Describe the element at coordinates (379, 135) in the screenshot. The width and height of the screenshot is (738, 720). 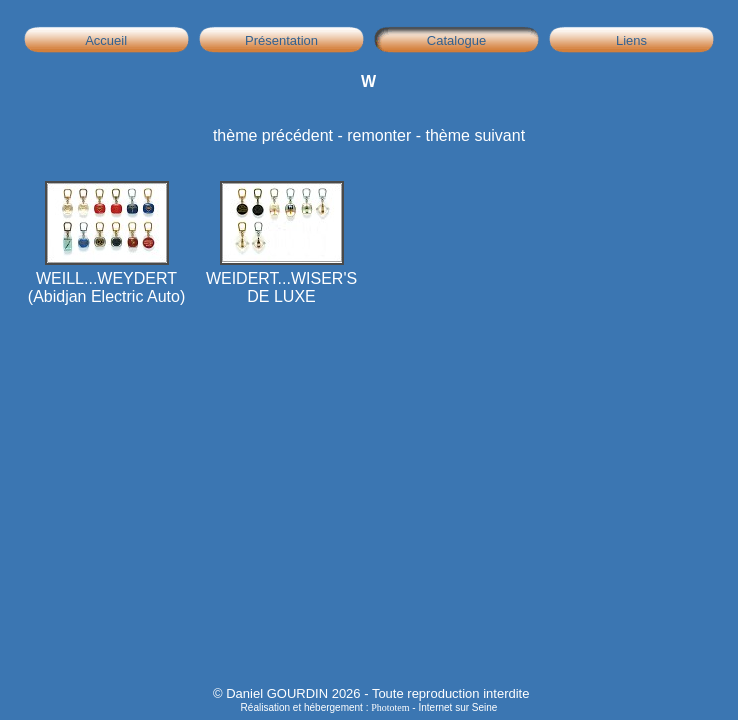
I see `remonter` at that location.